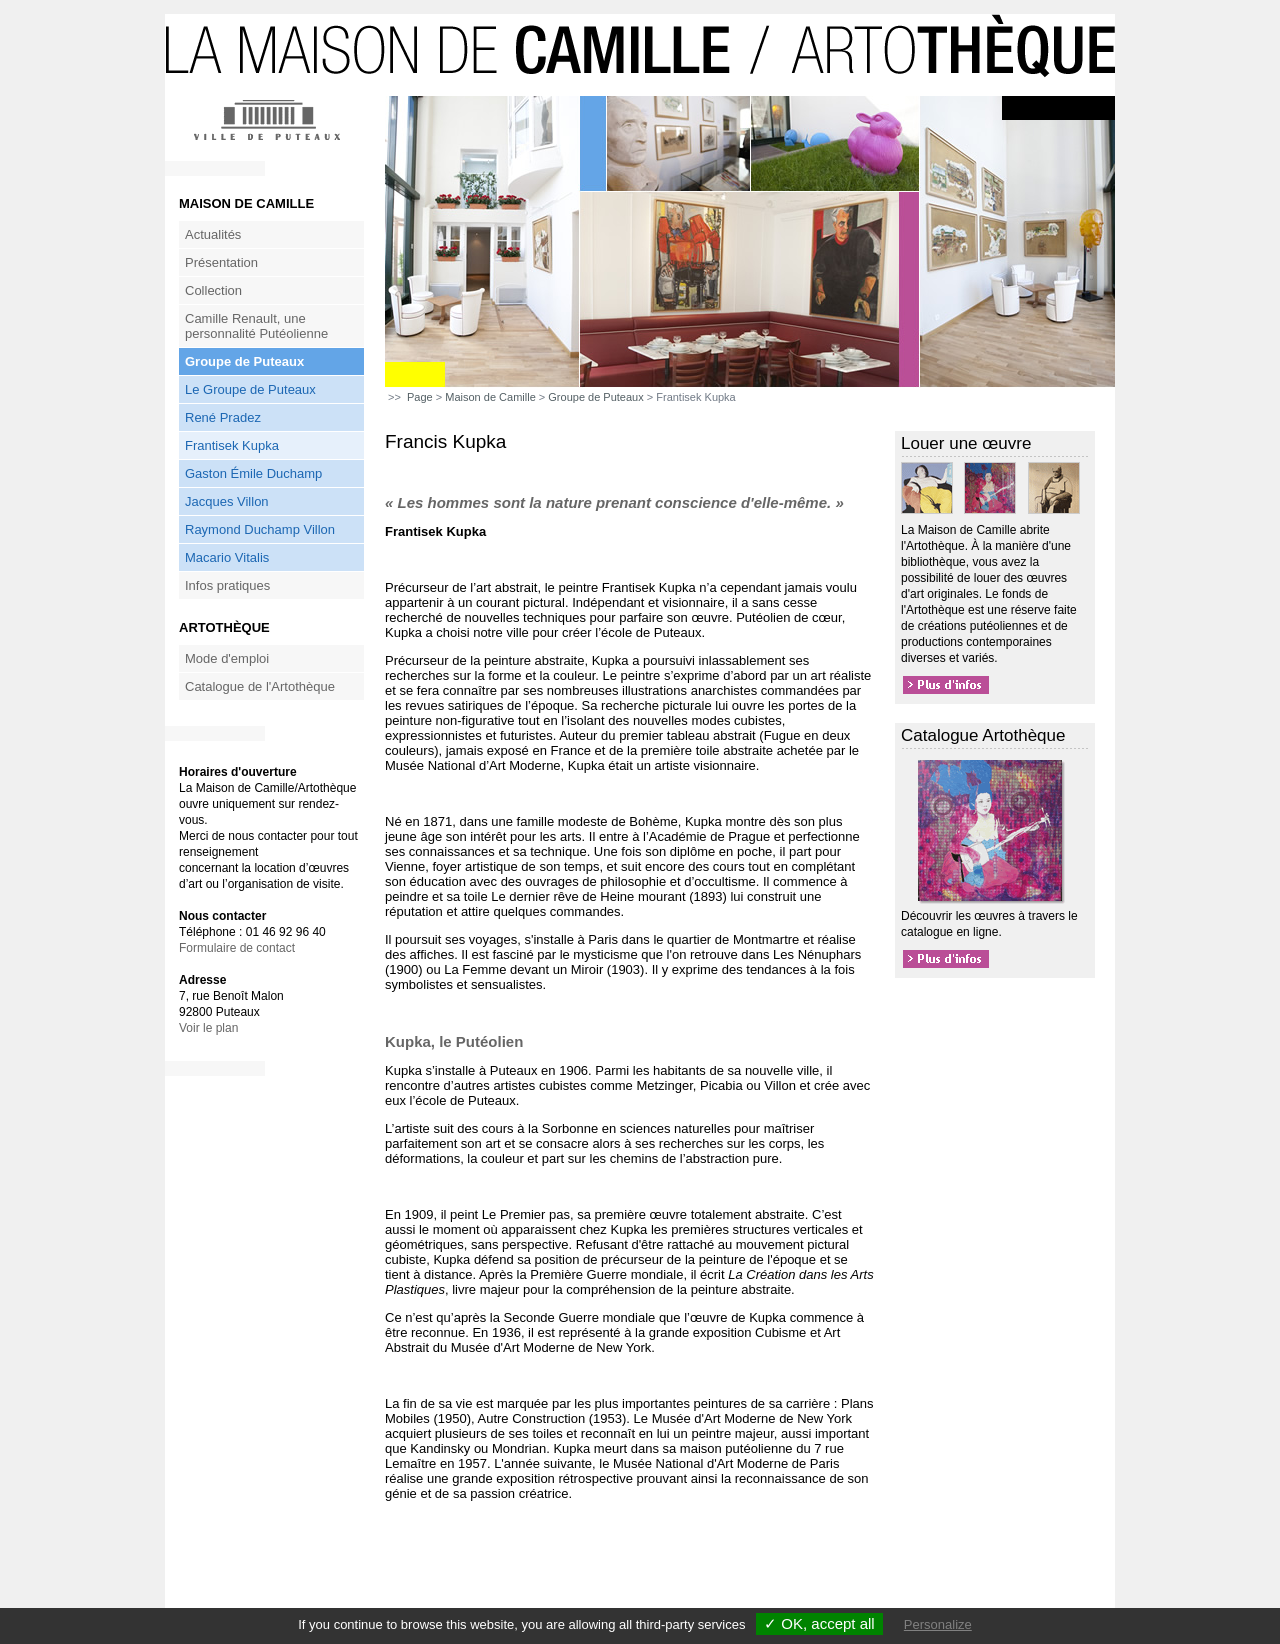 This screenshot has width=1280, height=1644. I want to click on Actualités, so click(213, 234).